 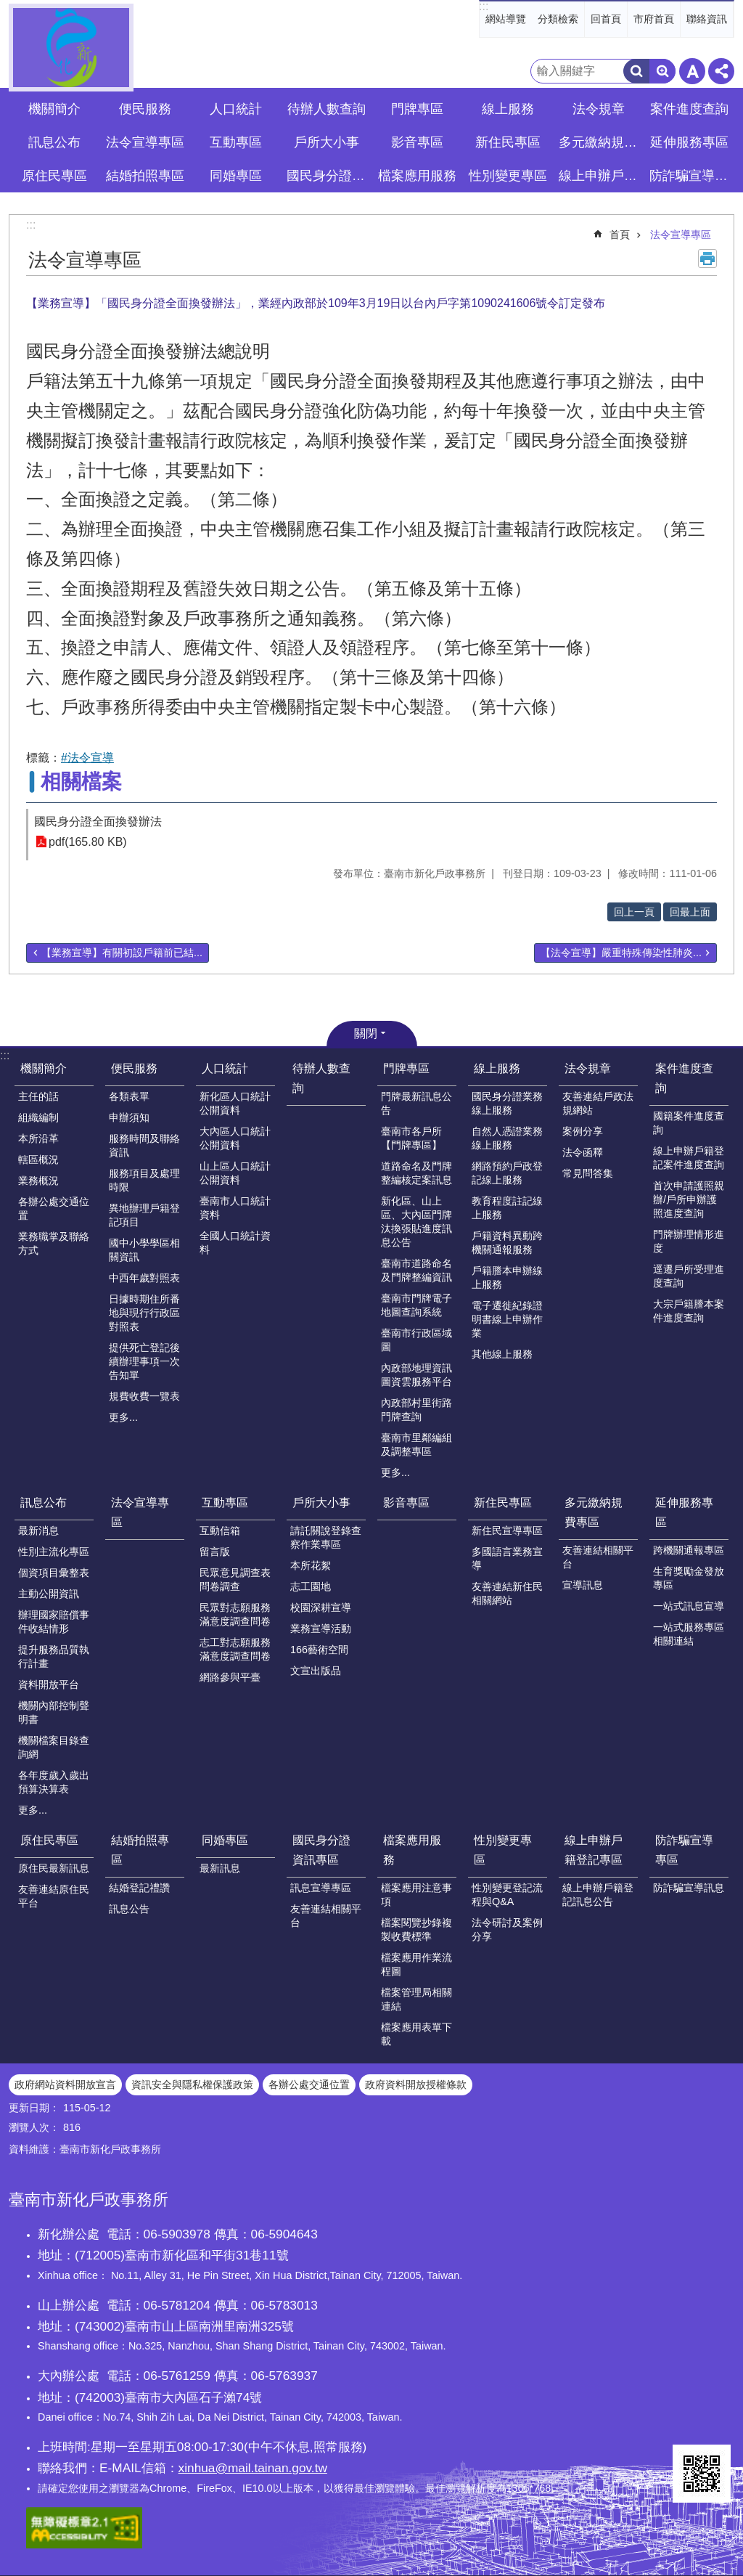 What do you see at coordinates (220, 1530) in the screenshot?
I see `互動信箱` at bounding box center [220, 1530].